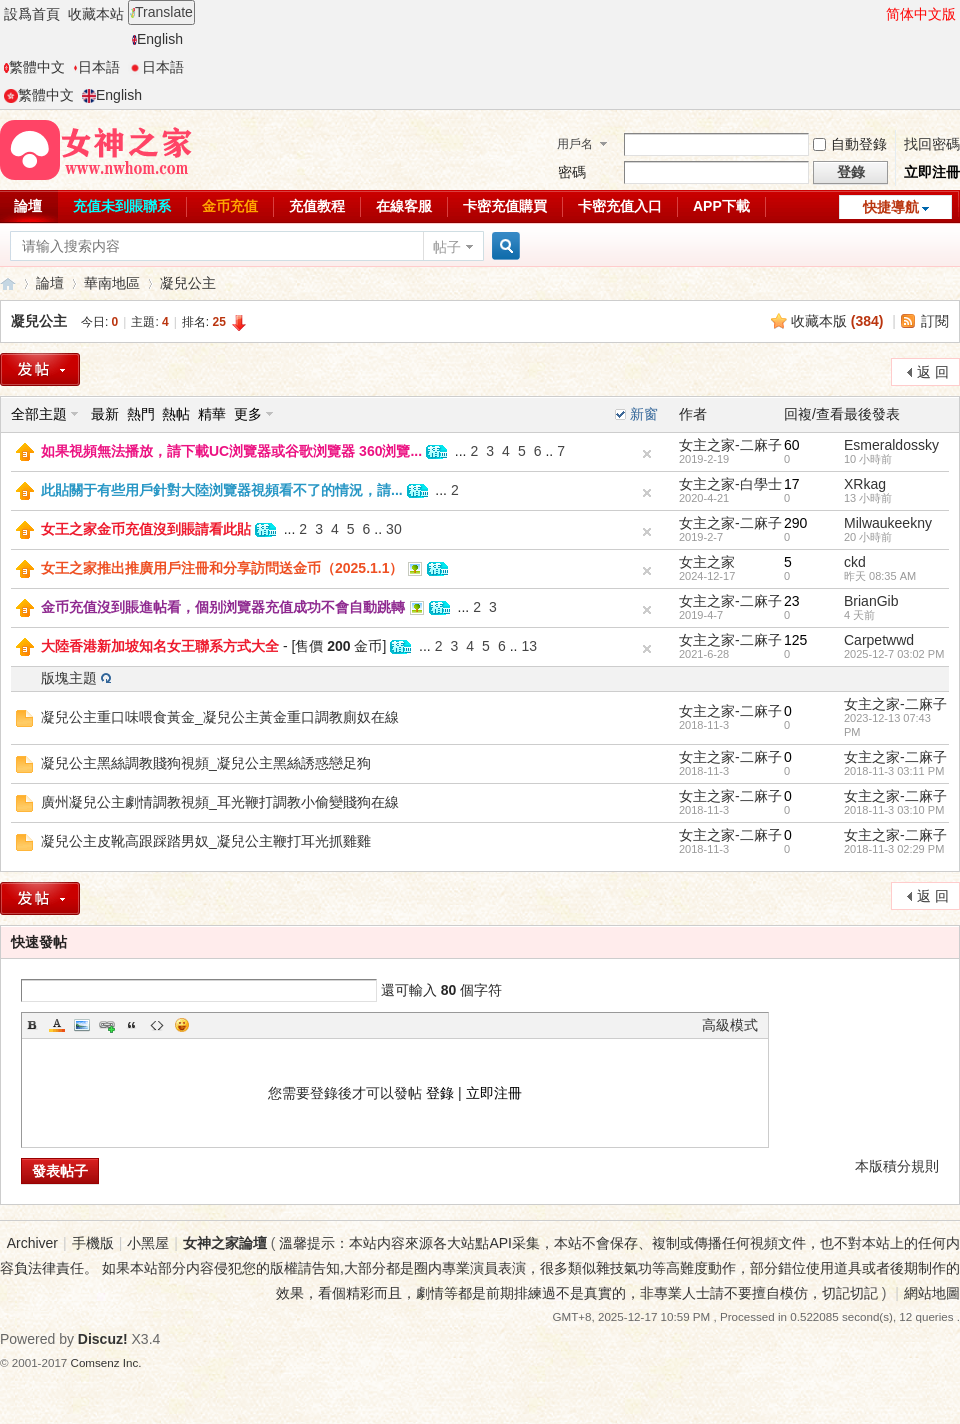 The height and width of the screenshot is (1424, 960). Describe the element at coordinates (933, 372) in the screenshot. I see `返 回` at that location.